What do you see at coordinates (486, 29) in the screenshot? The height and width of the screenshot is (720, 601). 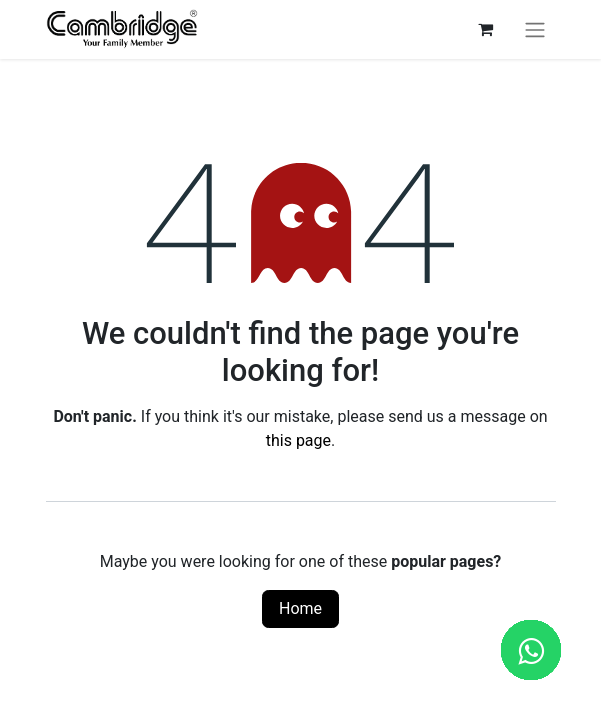 I see `[eCommerce cart]` at bounding box center [486, 29].